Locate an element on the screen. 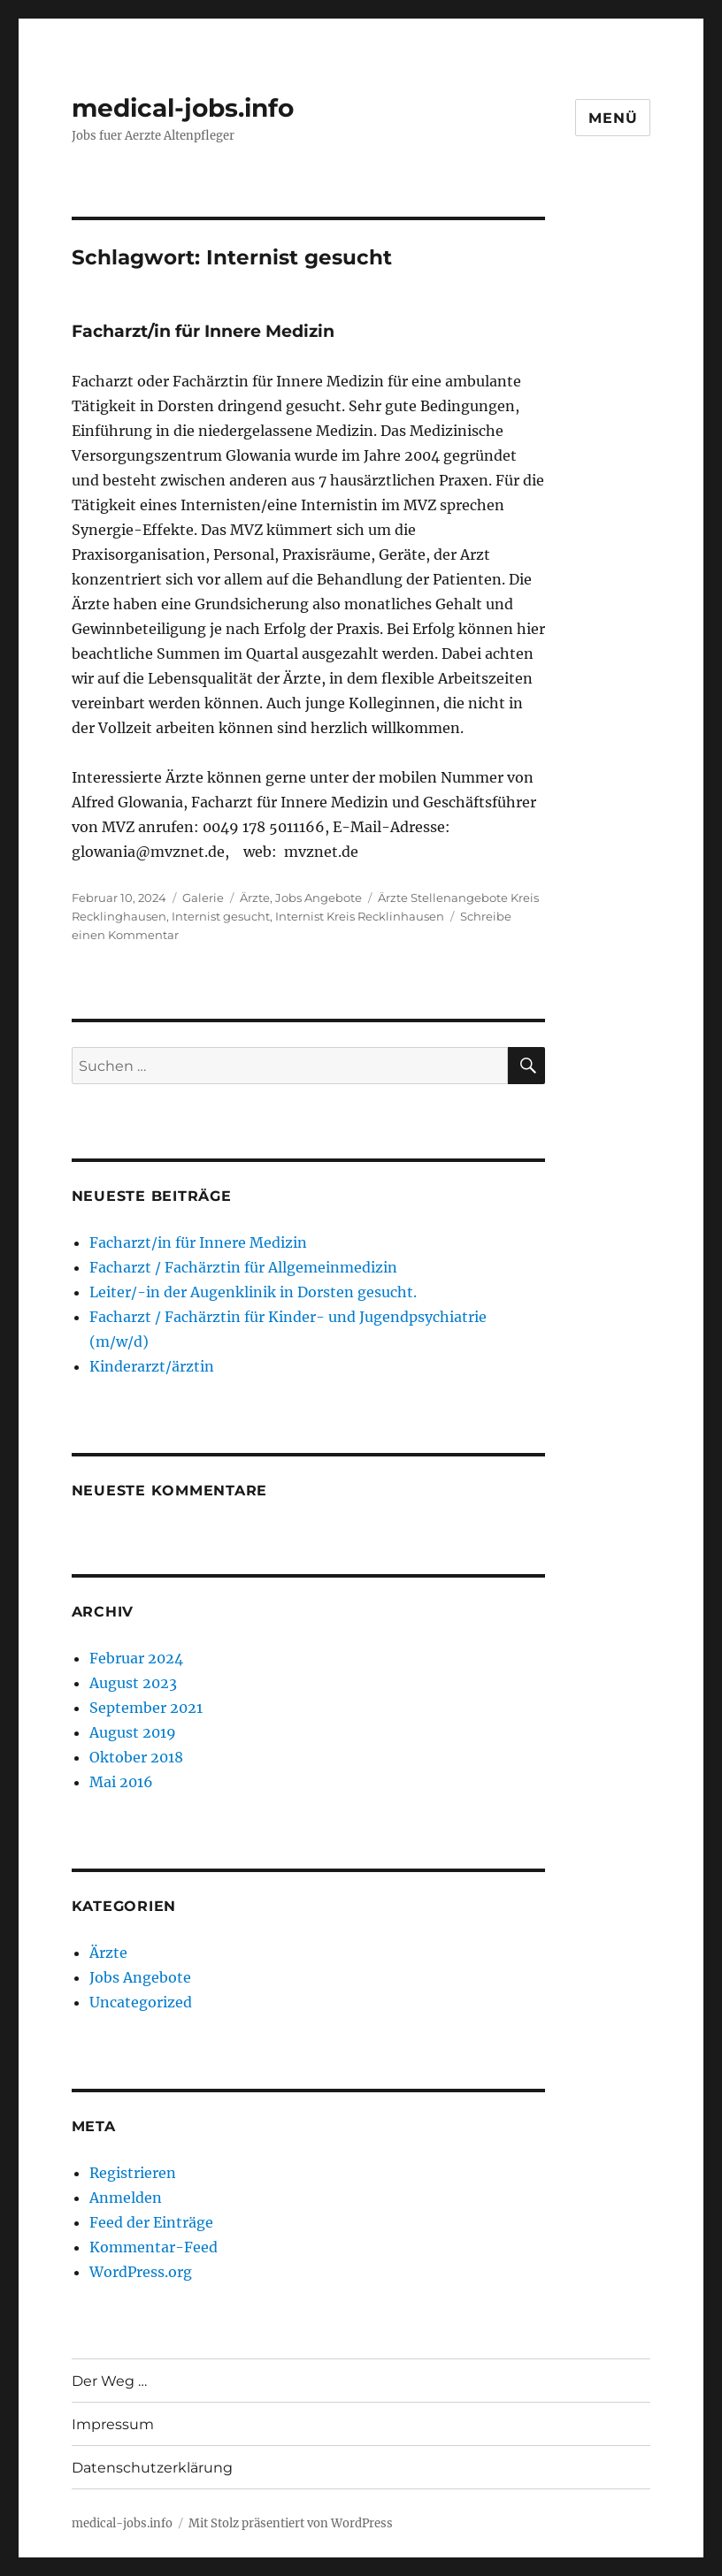  Uncategorized is located at coordinates (140, 2002).